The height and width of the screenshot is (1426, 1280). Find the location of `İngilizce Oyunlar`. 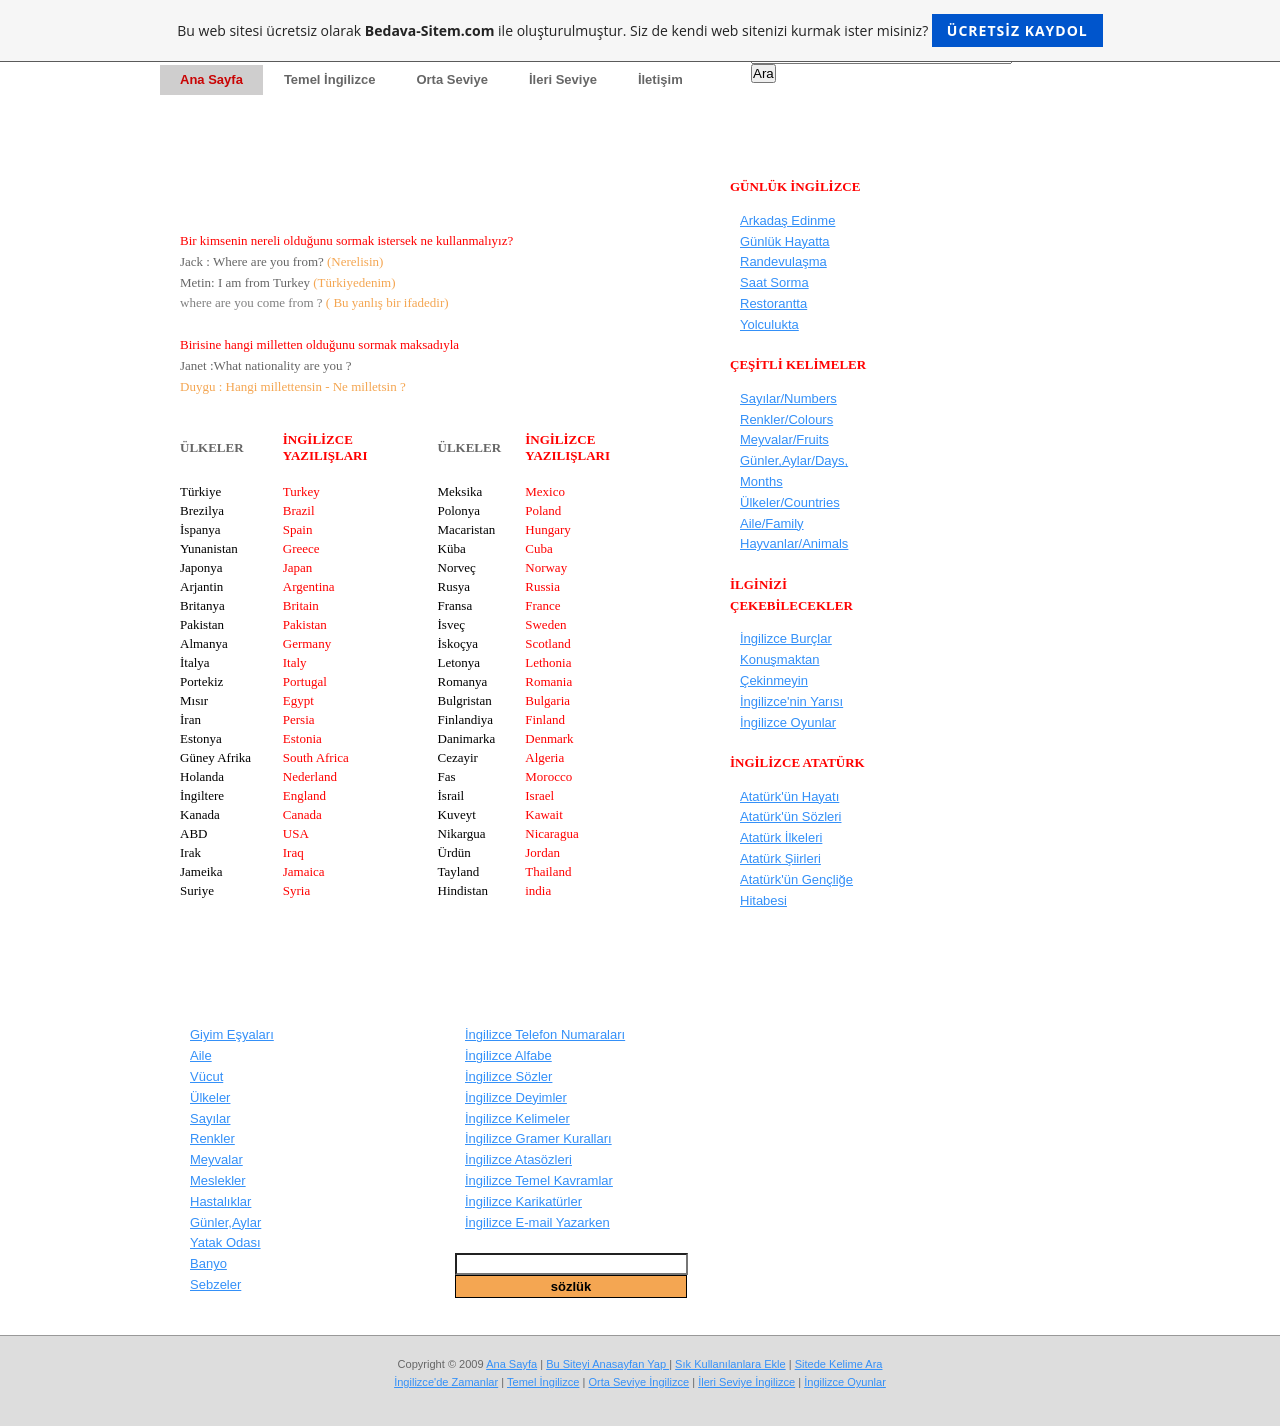

İngilizce Oyunlar is located at coordinates (788, 722).